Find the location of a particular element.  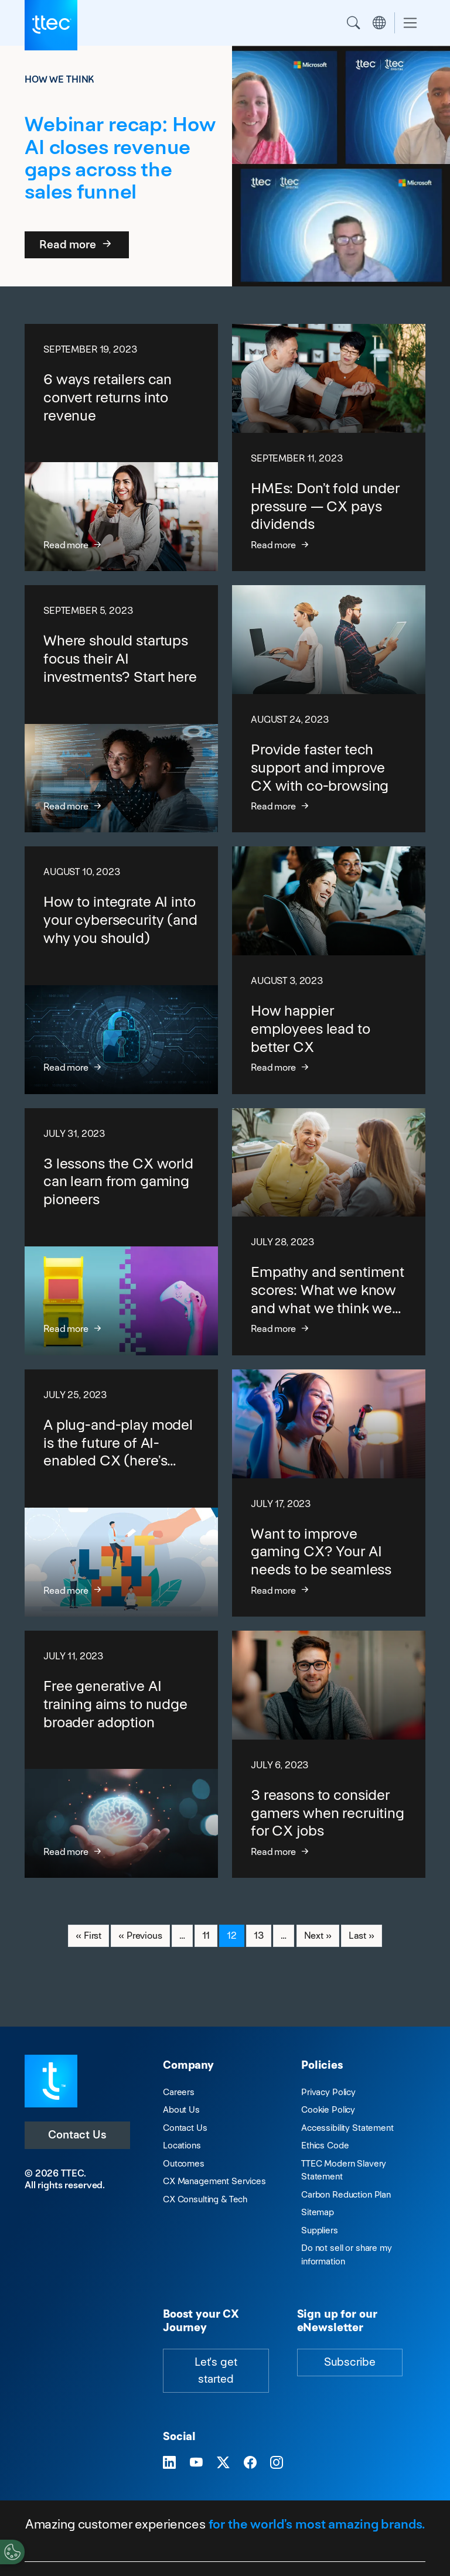

[Empathy and sentiment scores: What we know and what we think we know] is located at coordinates (328, 1231).